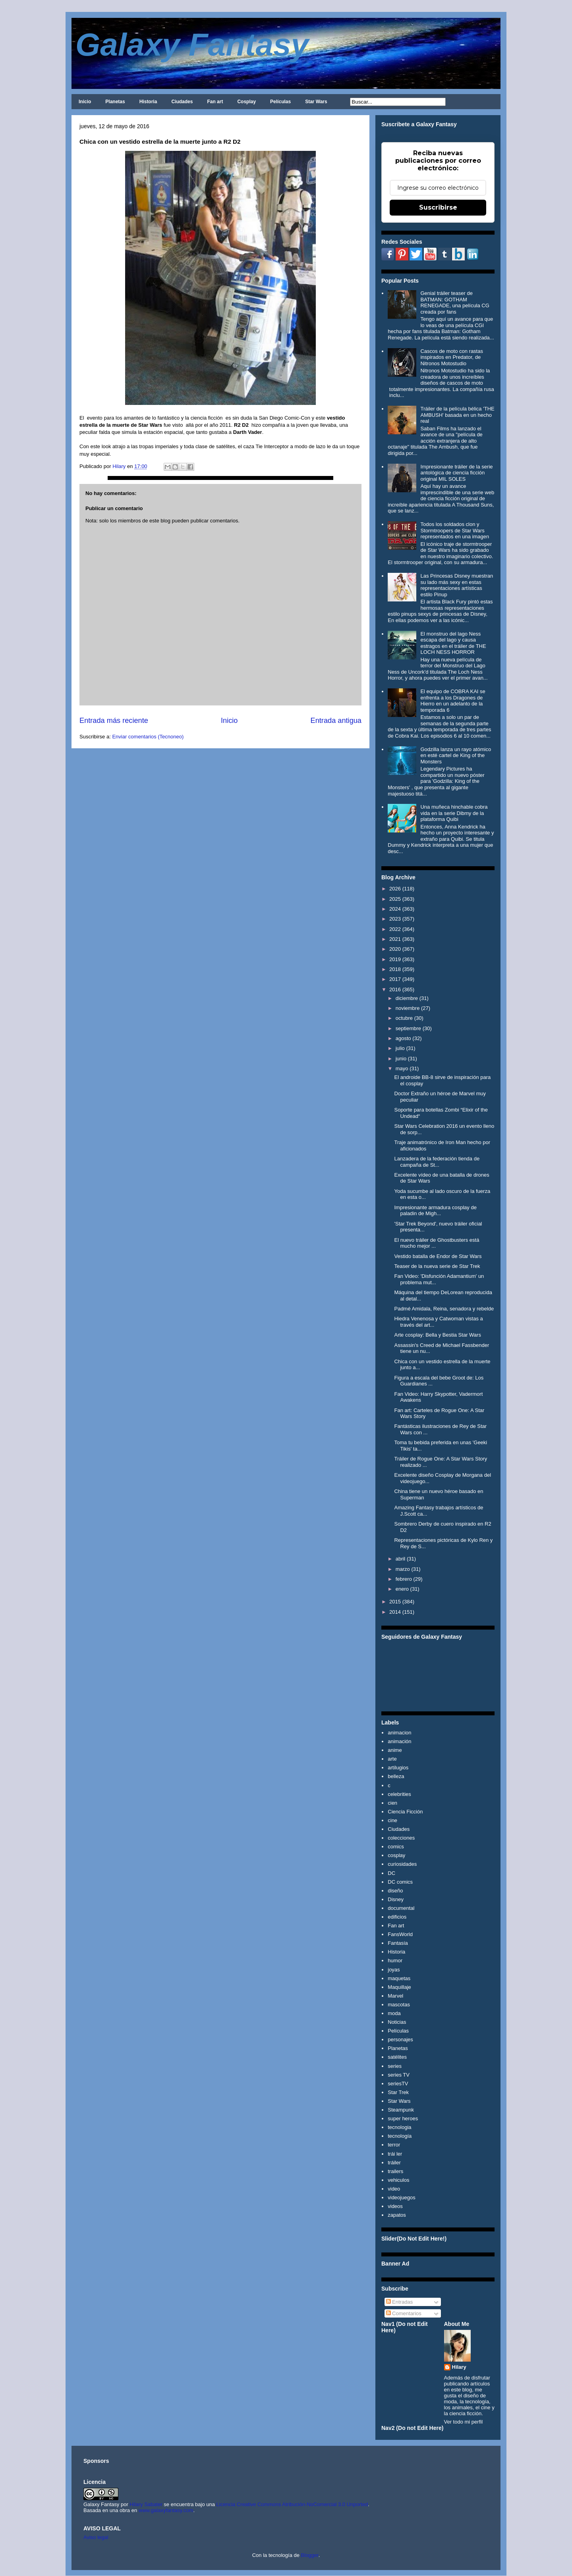  Describe the element at coordinates (400, 1934) in the screenshot. I see `FansWorld` at that location.